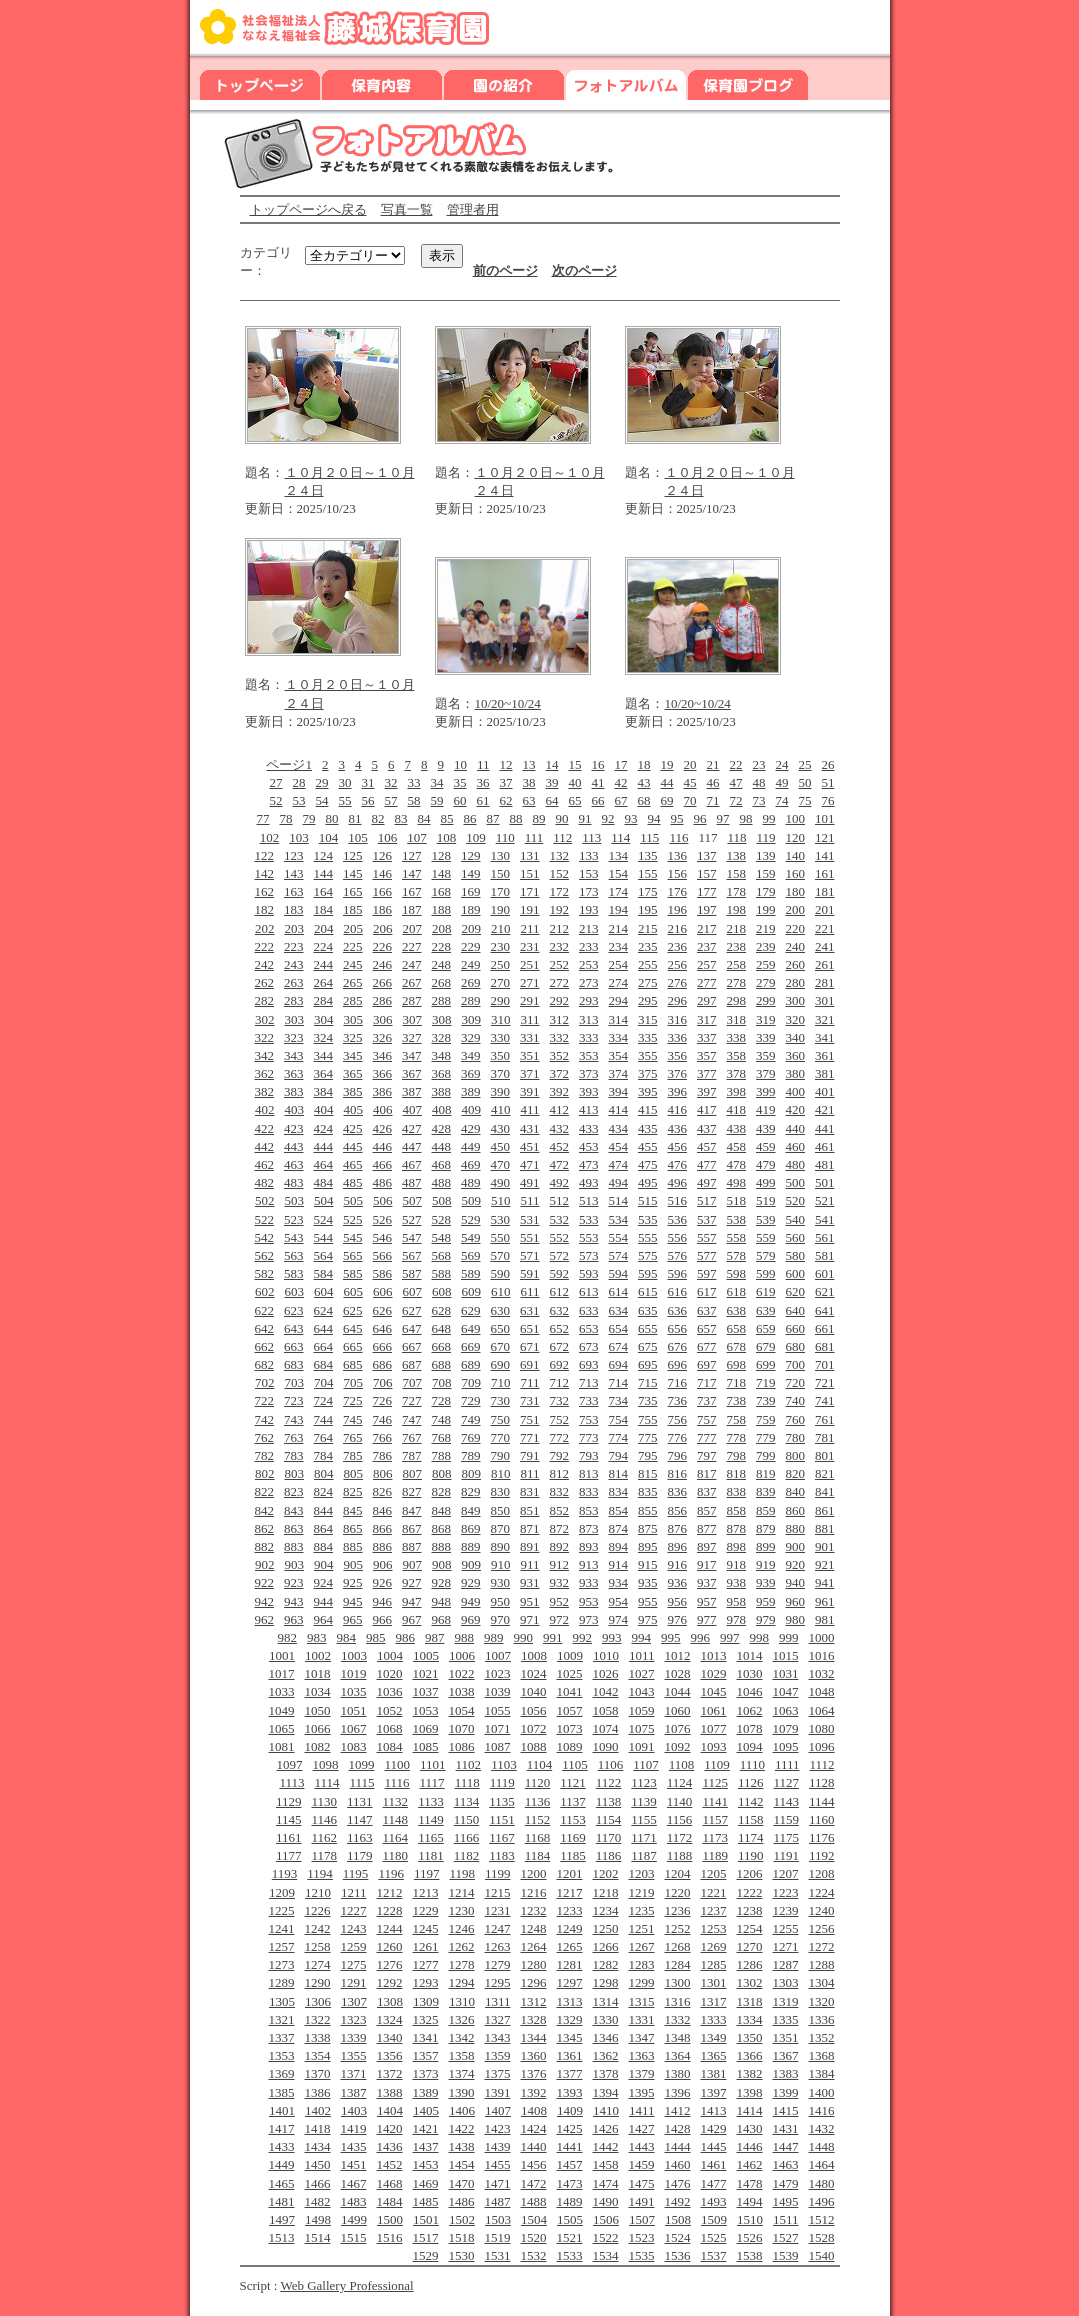  Describe the element at coordinates (442, 1400) in the screenshot. I see `728` at that location.